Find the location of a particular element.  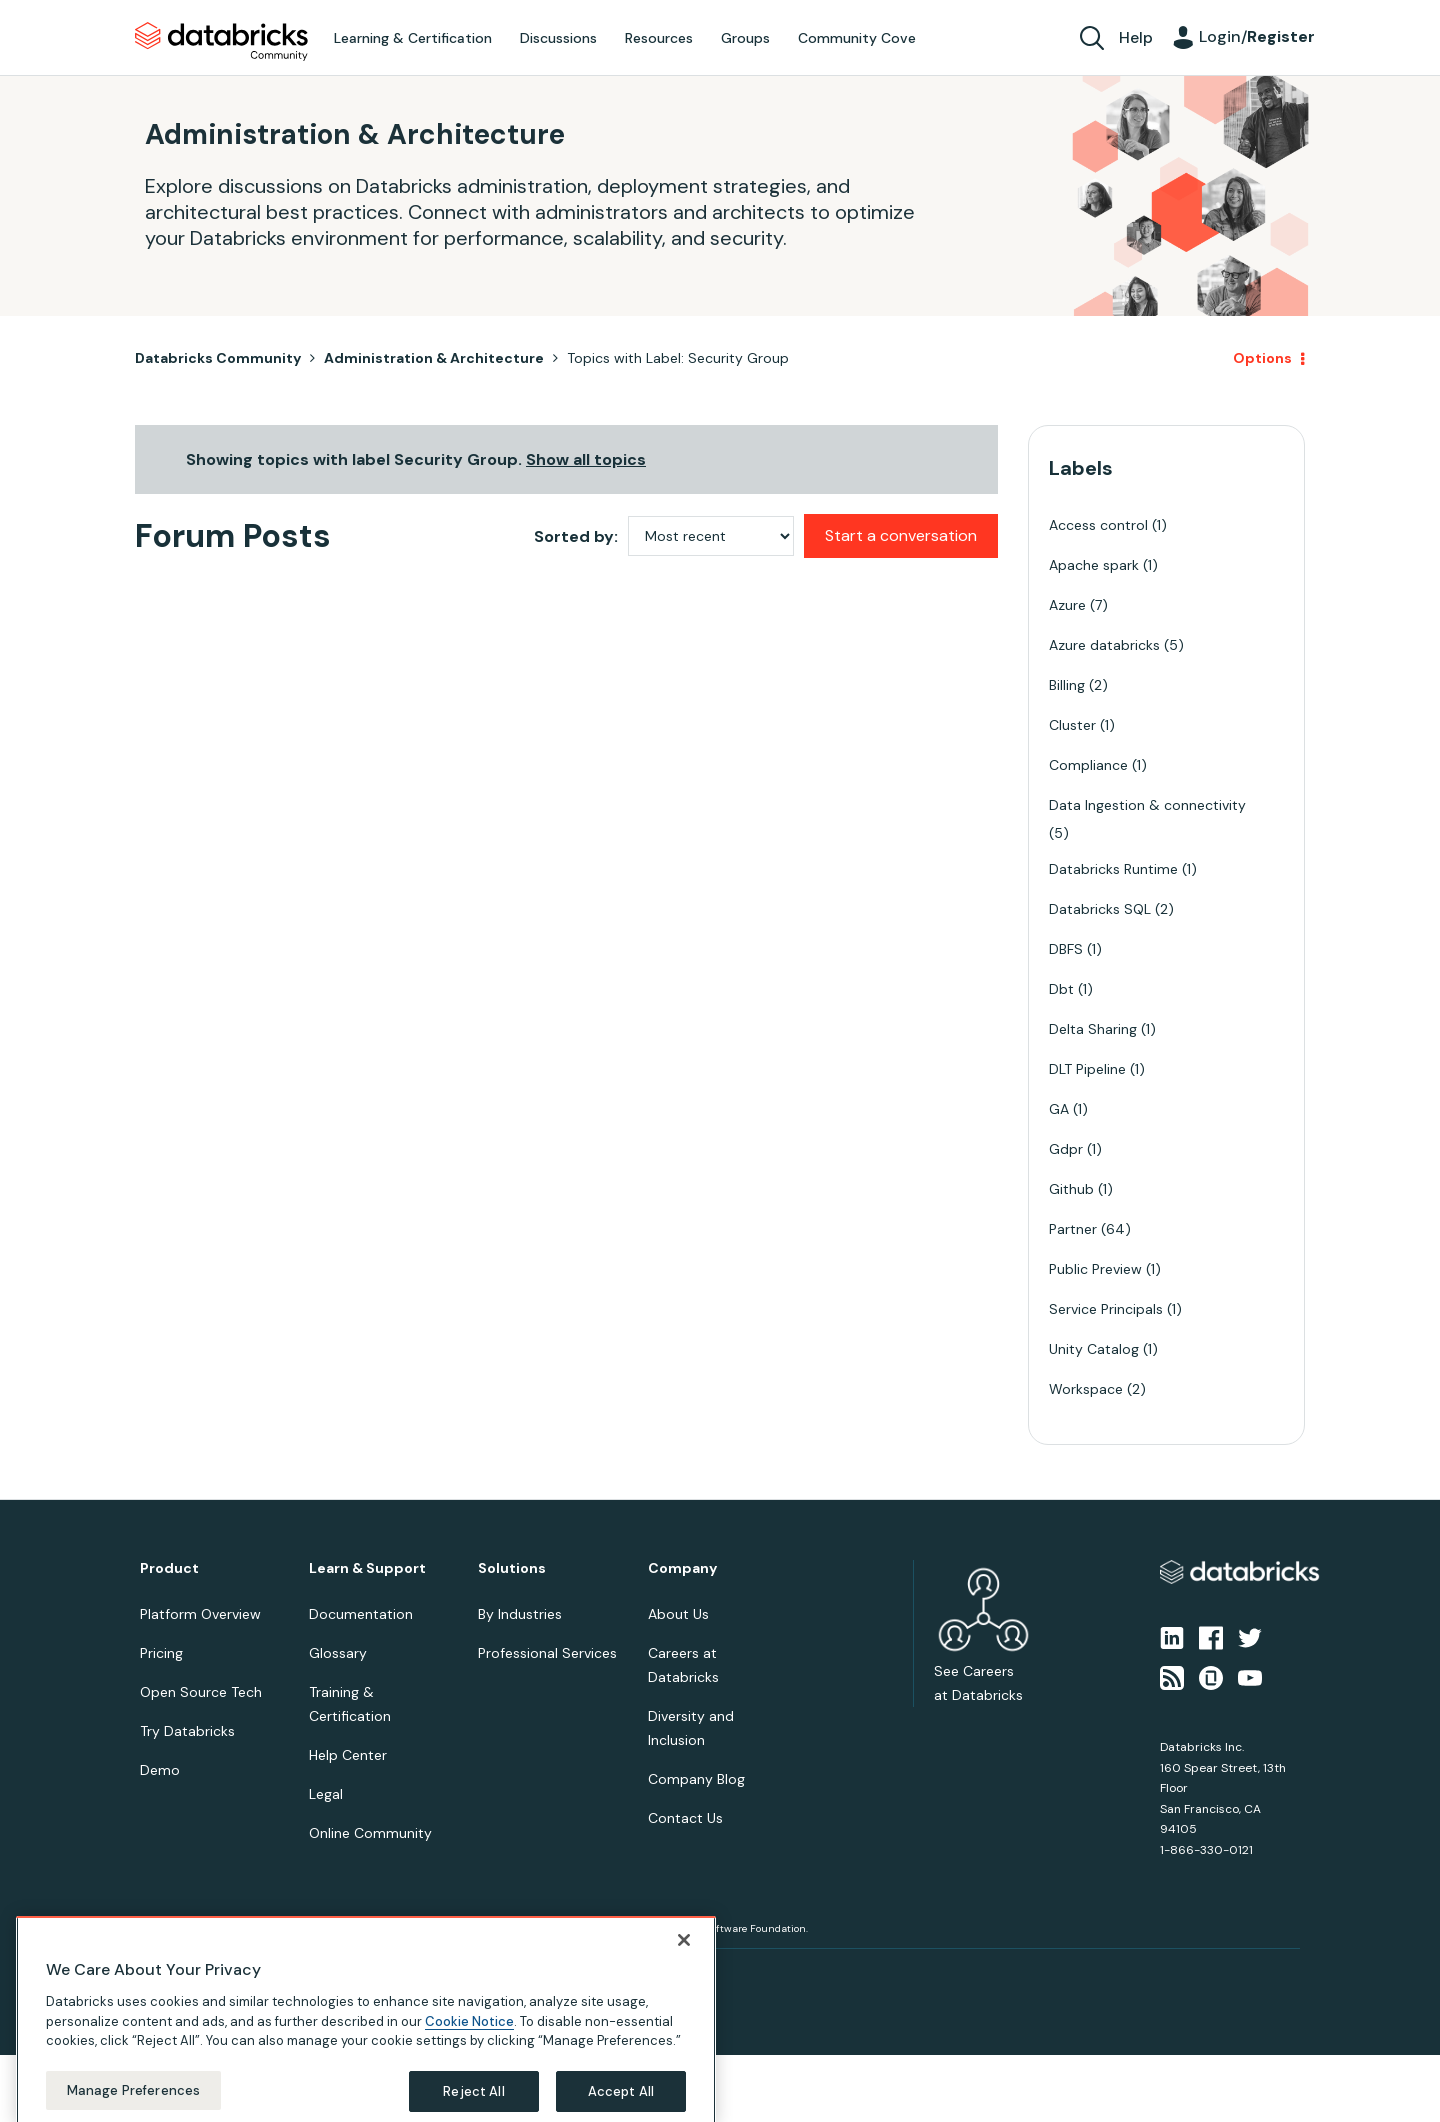

Documentation is located at coordinates (361, 1614).